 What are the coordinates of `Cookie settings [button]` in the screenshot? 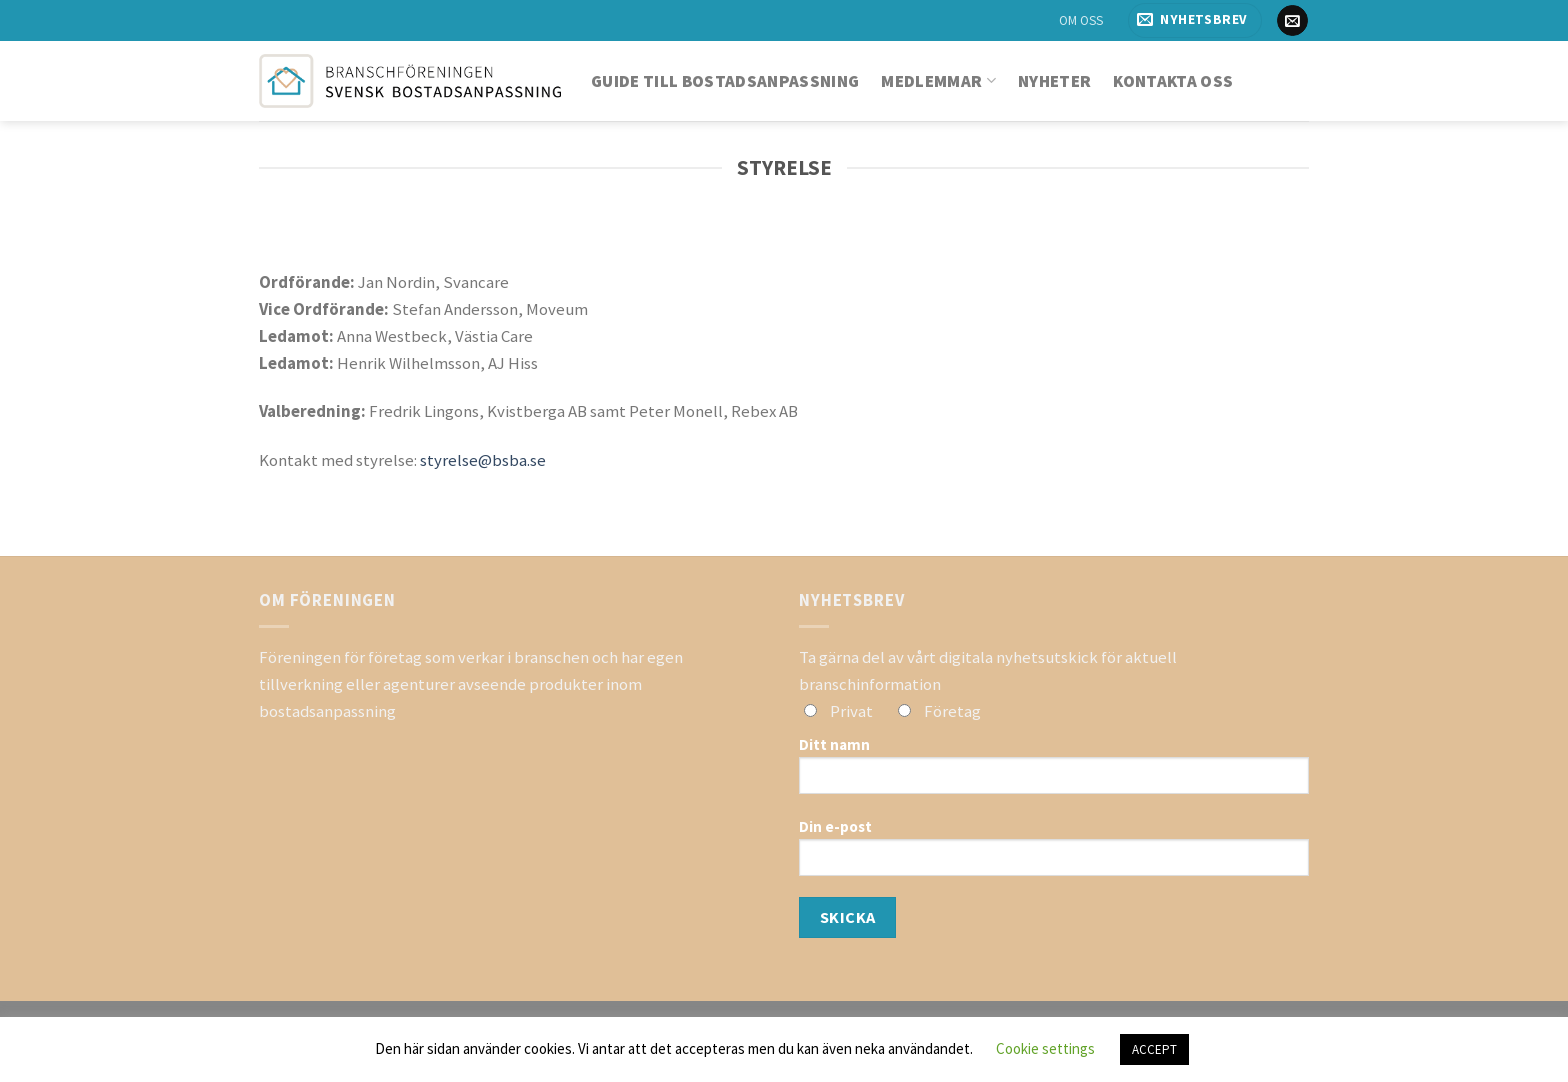 It's located at (1045, 1048).